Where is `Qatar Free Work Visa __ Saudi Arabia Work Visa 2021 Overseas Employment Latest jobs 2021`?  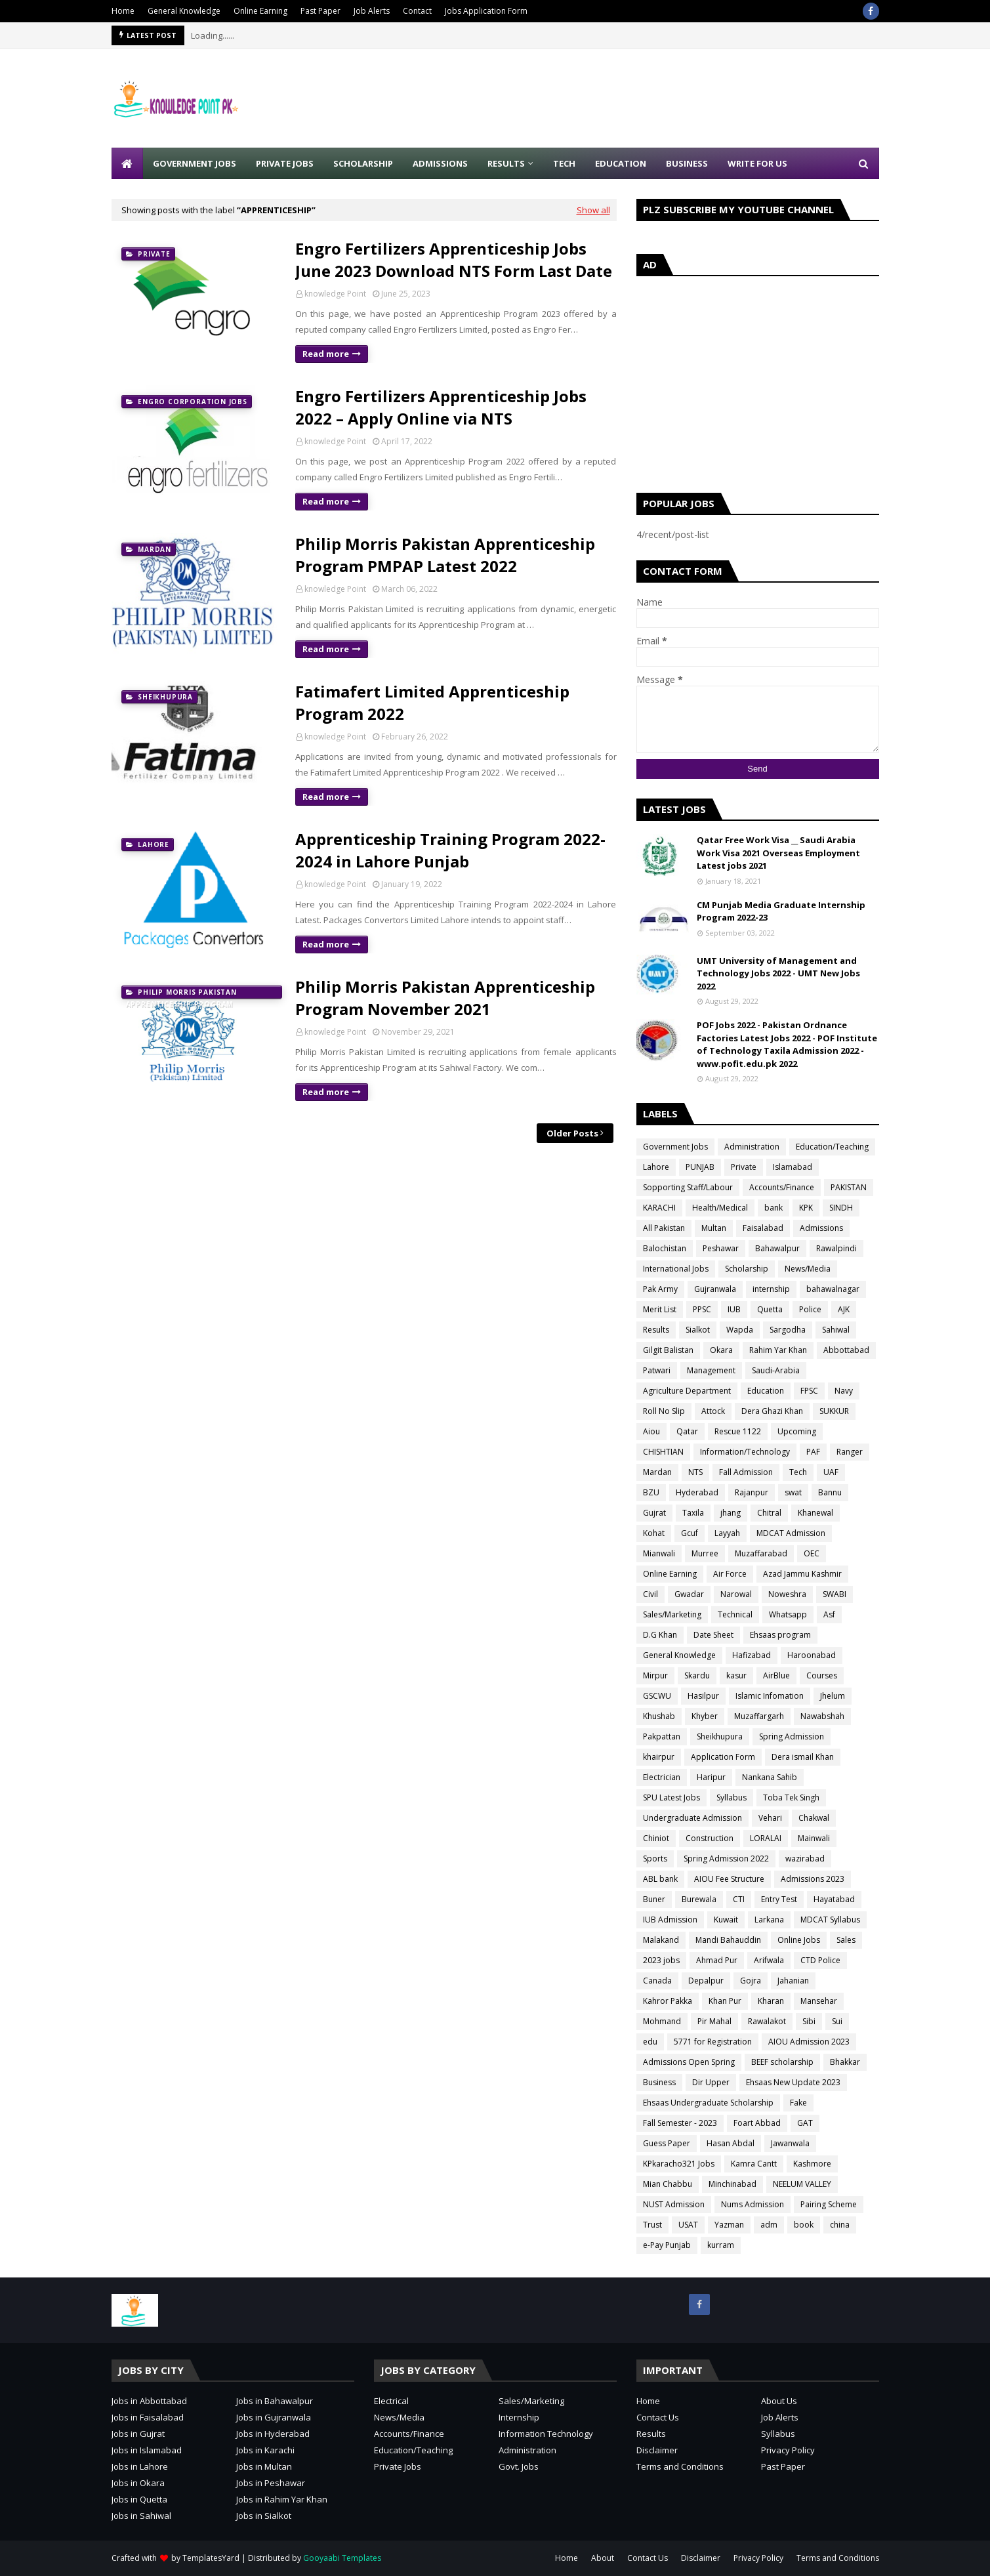 Qatar Free Work Visa __ Saudi Arabia Work Visa 2021 Overseas Employment Latest jobs 2021 is located at coordinates (778, 852).